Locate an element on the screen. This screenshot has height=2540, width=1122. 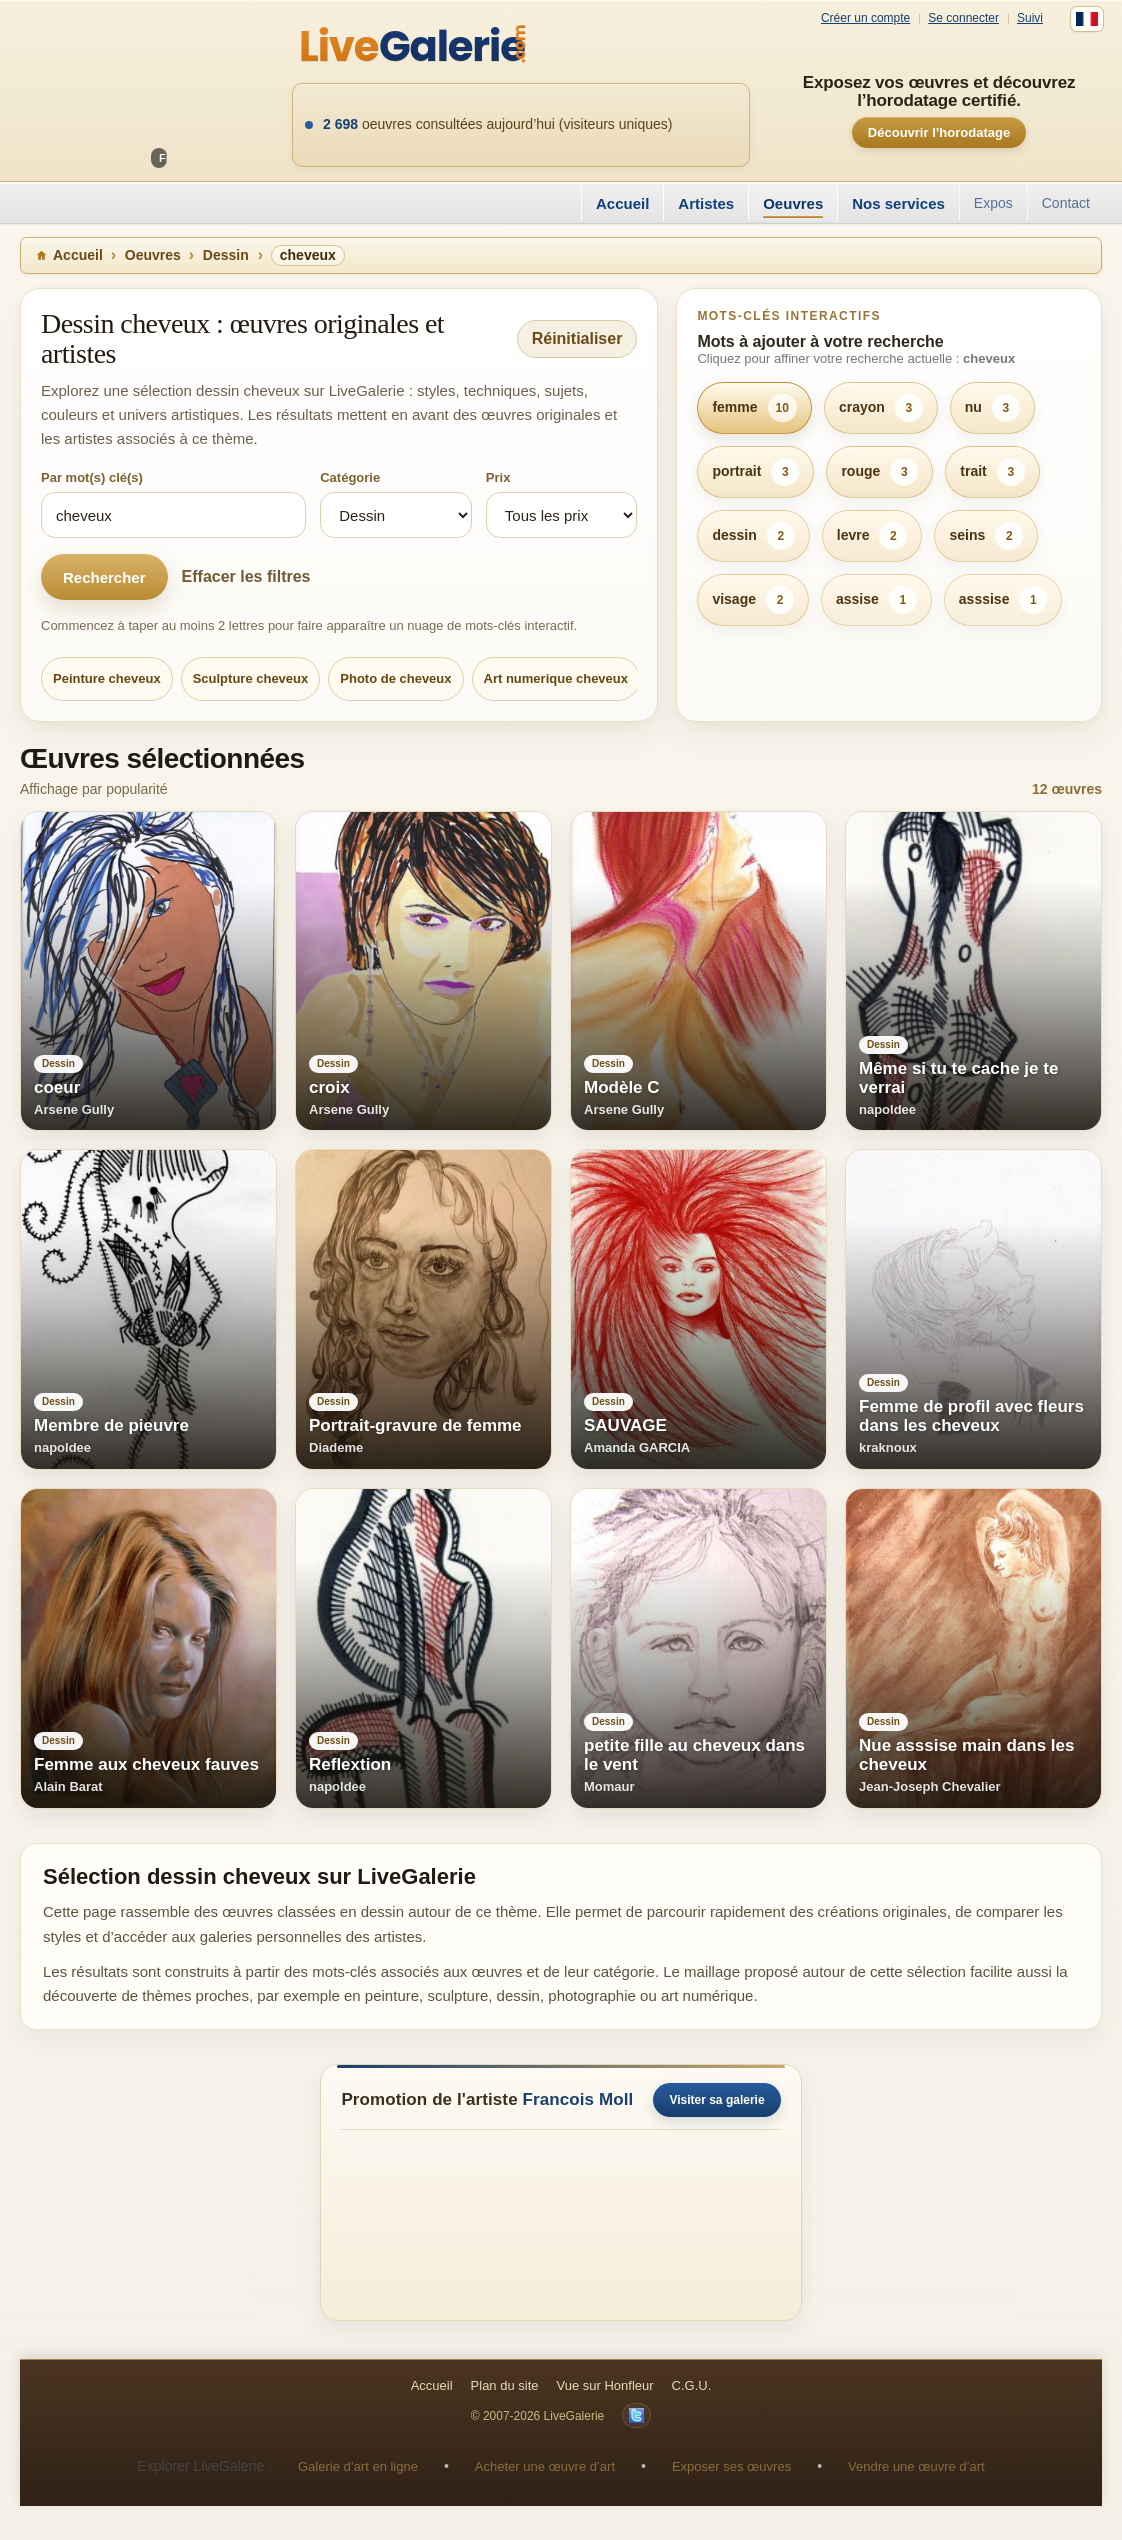
Contact is located at coordinates (1066, 203).